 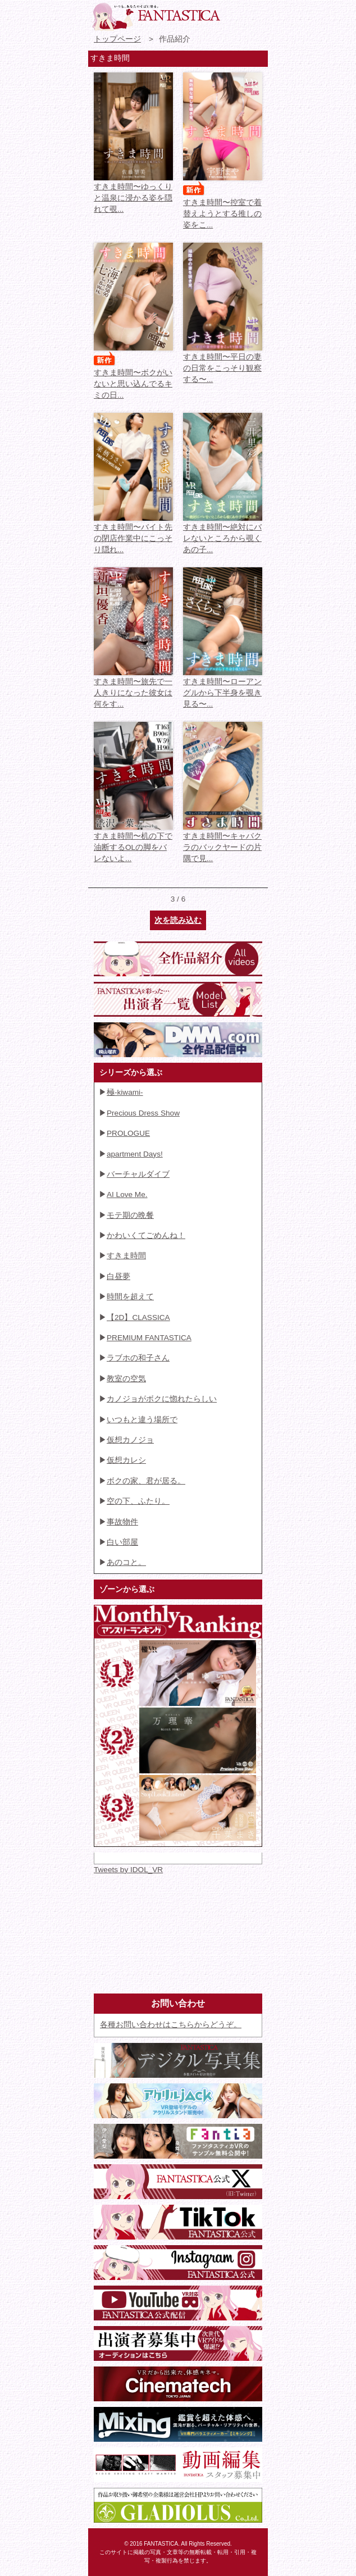 I want to click on 仮想カノジョ, so click(x=130, y=1440).